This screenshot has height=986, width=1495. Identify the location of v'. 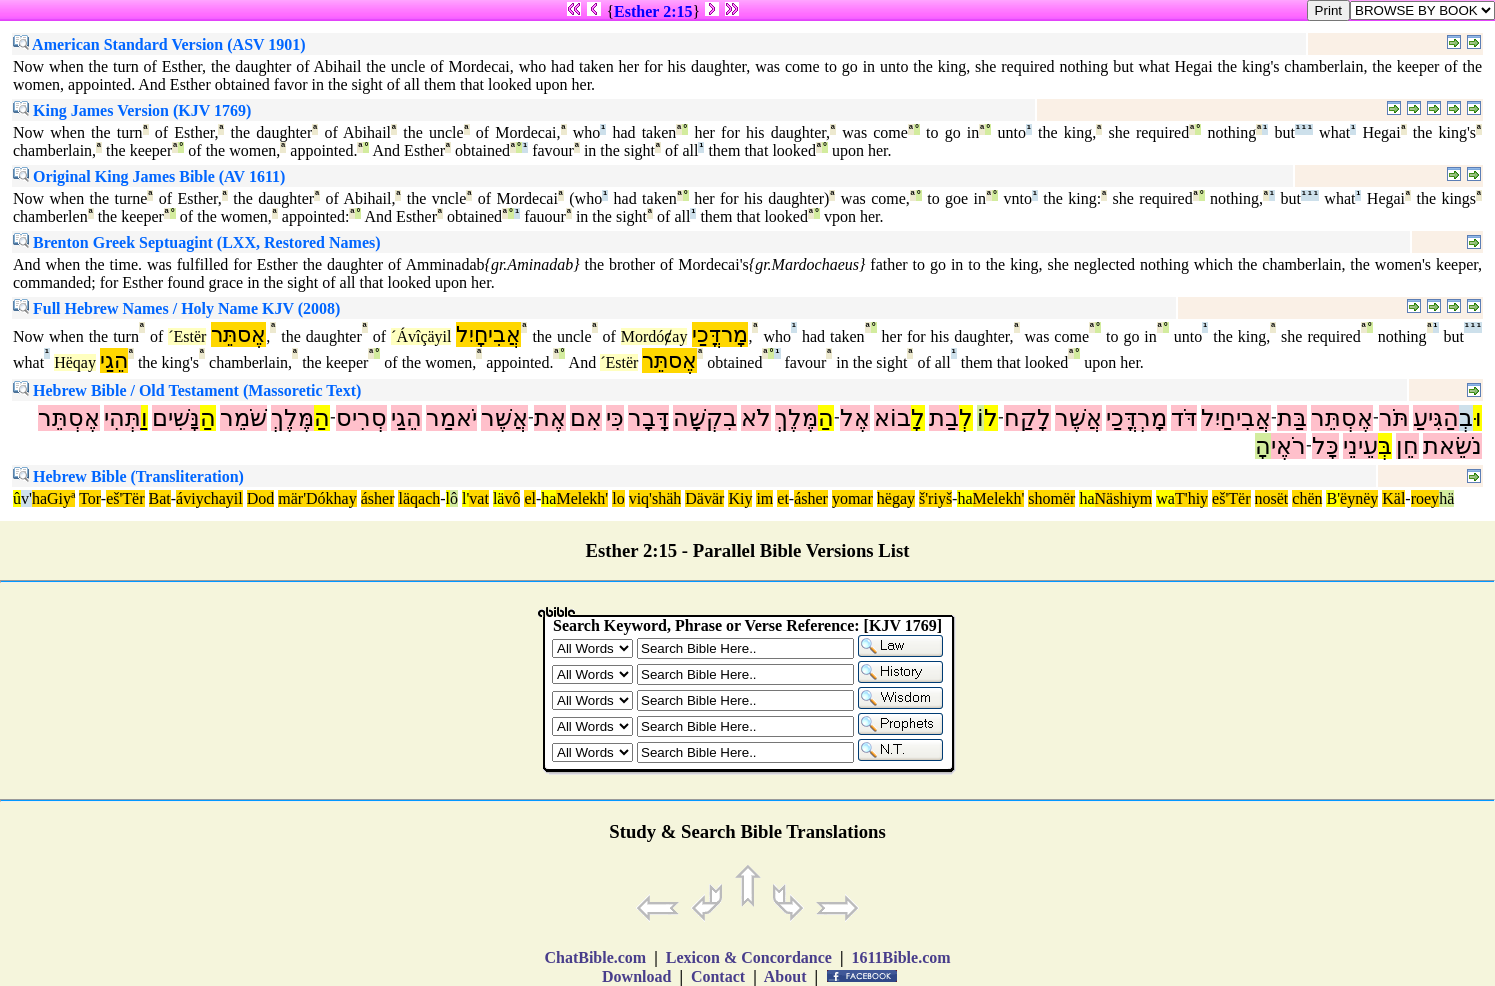
(26, 498).